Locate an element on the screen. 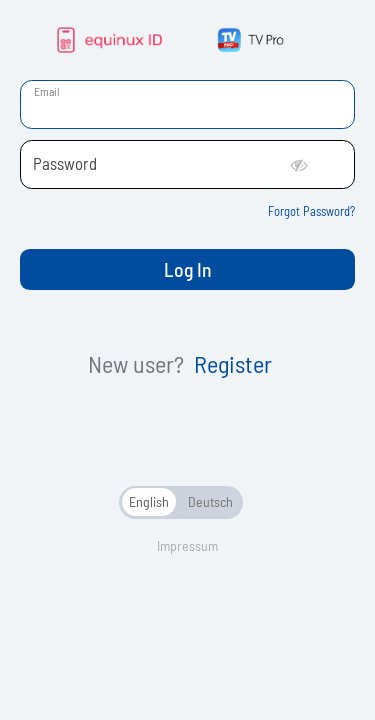 The height and width of the screenshot is (720, 375). Impressum is located at coordinates (187, 545).